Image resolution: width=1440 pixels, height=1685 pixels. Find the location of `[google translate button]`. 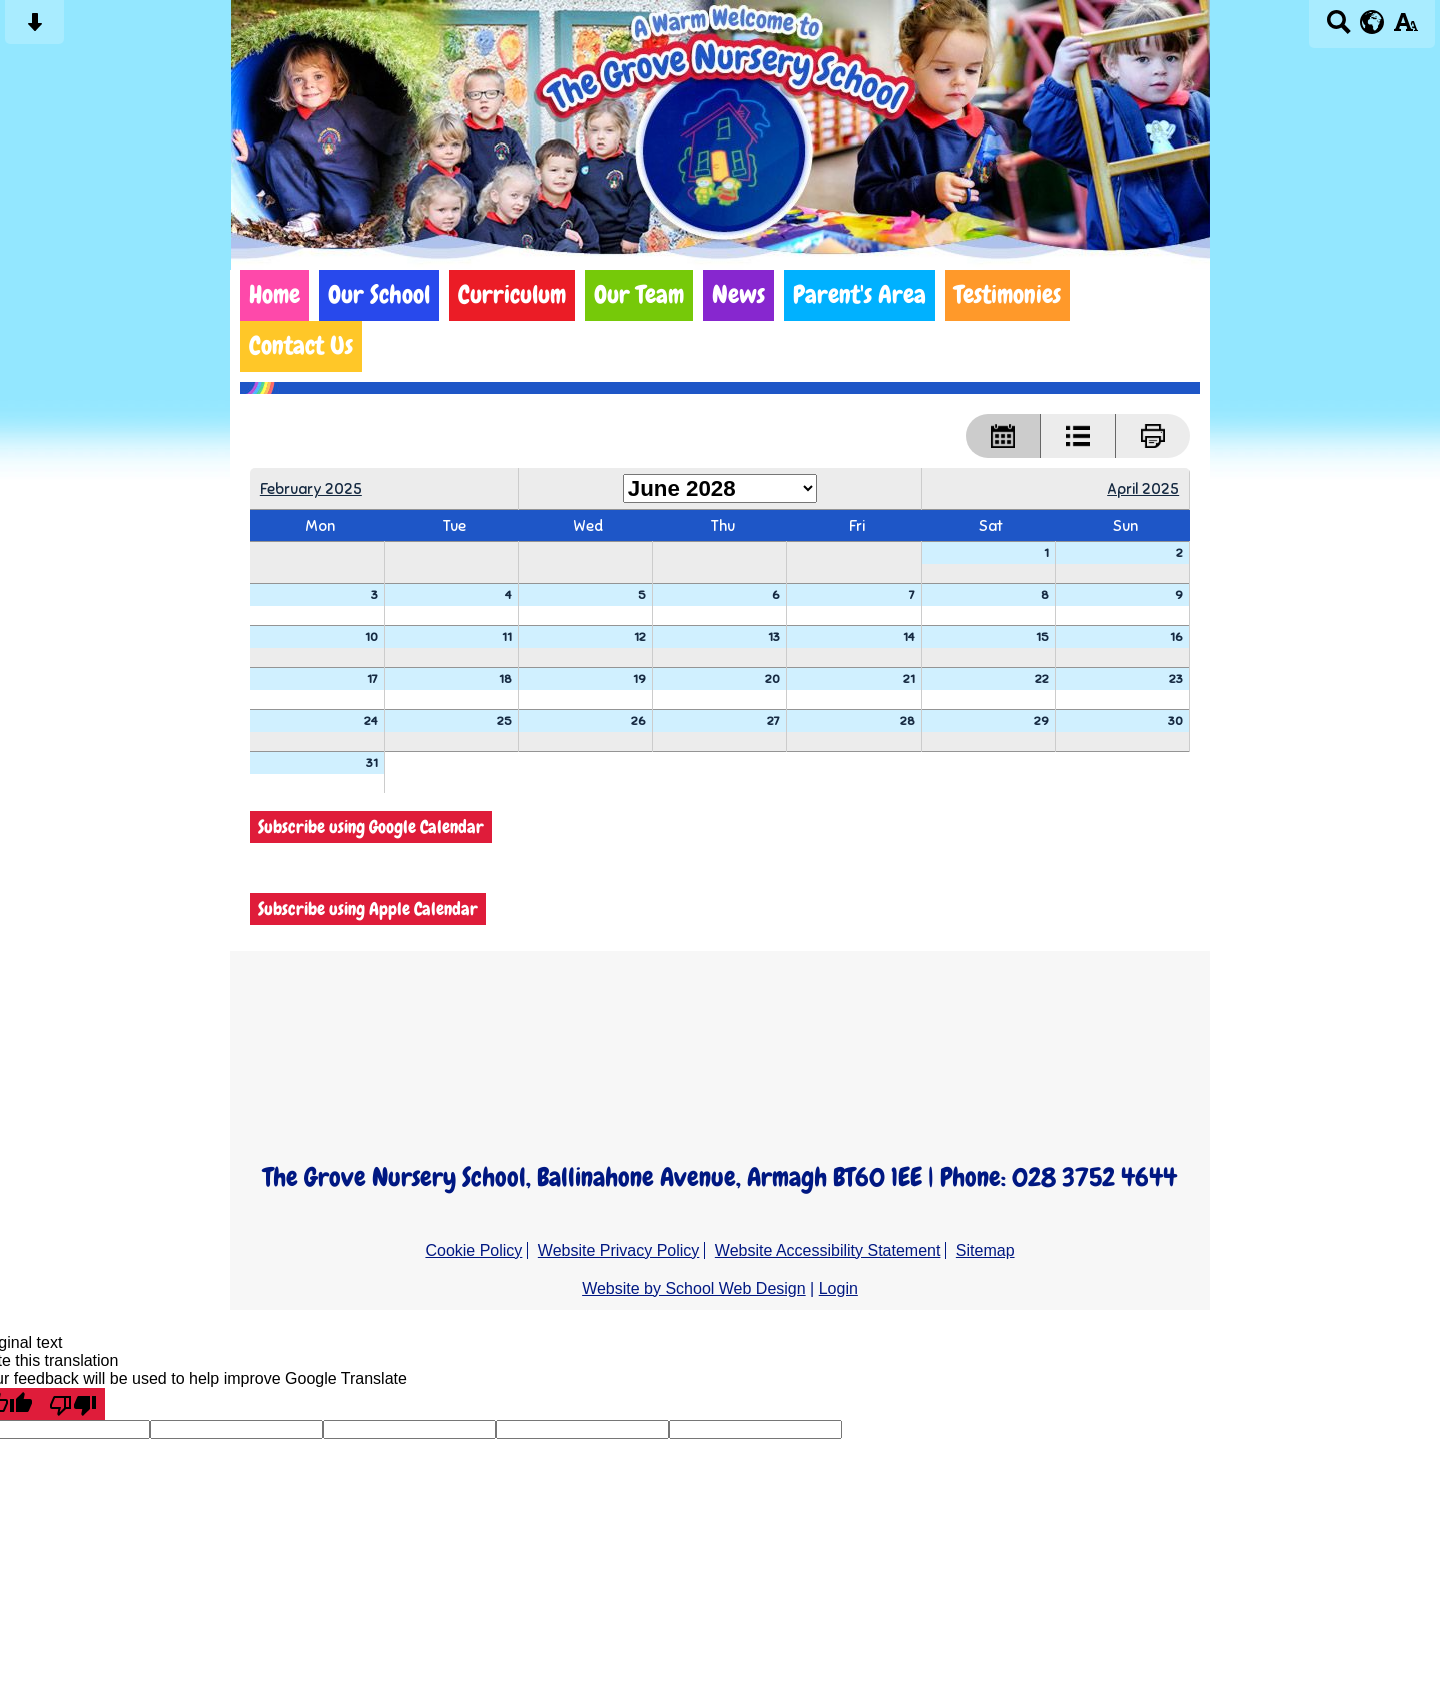

[google translate button] is located at coordinates (1372, 22).